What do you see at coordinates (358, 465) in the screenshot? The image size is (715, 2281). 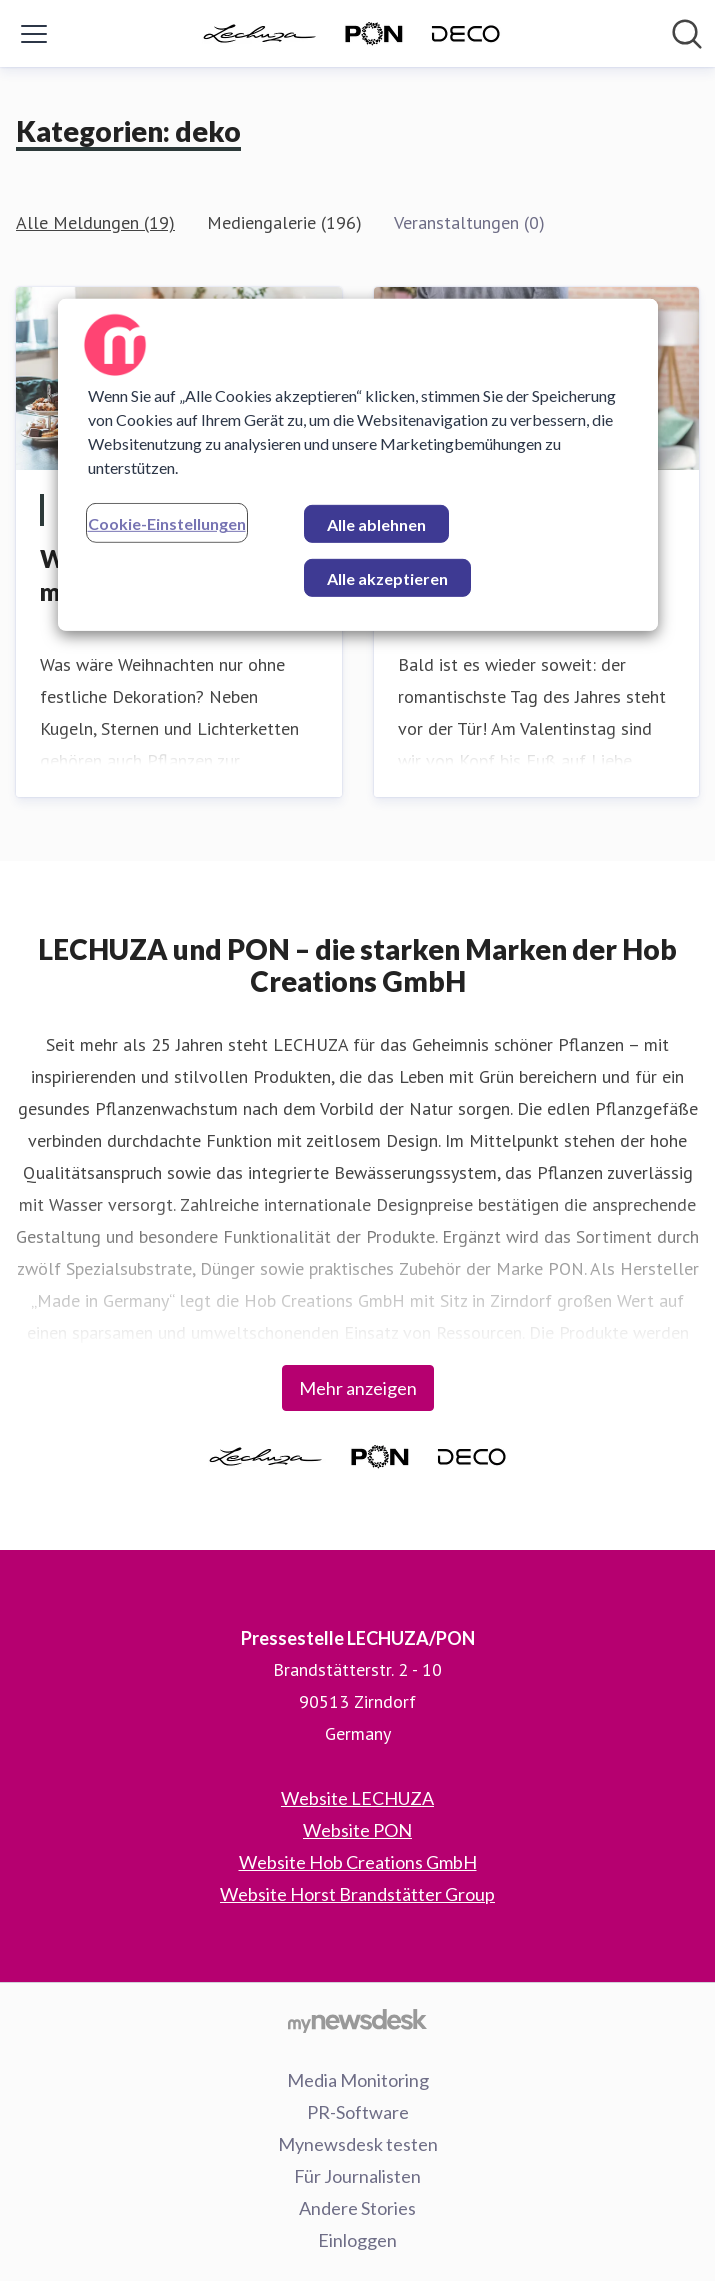 I see `[region]` at bounding box center [358, 465].